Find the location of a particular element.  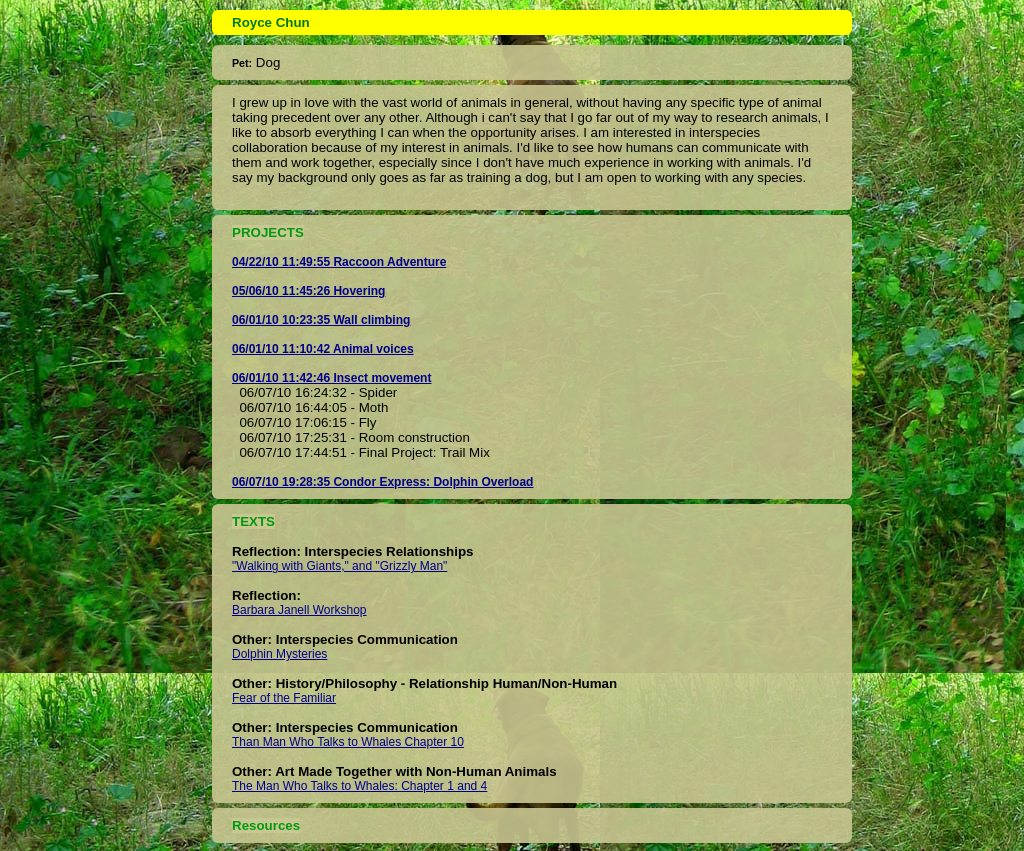

06/01/10 11:10:42 Animal voices is located at coordinates (323, 349).